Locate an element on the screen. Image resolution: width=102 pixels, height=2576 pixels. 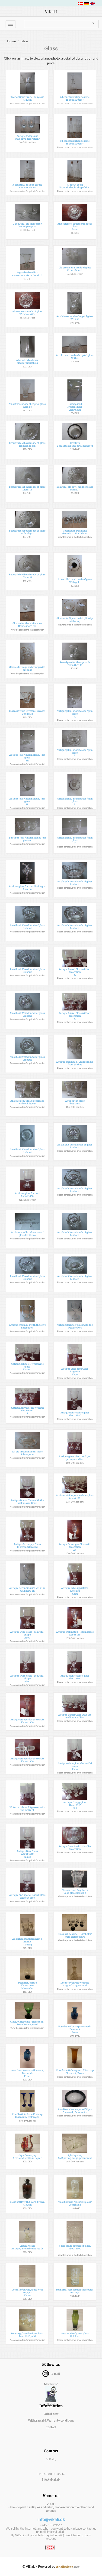
Glass bottle with 2 ears, brown H: 32cm is located at coordinates (27, 2203).